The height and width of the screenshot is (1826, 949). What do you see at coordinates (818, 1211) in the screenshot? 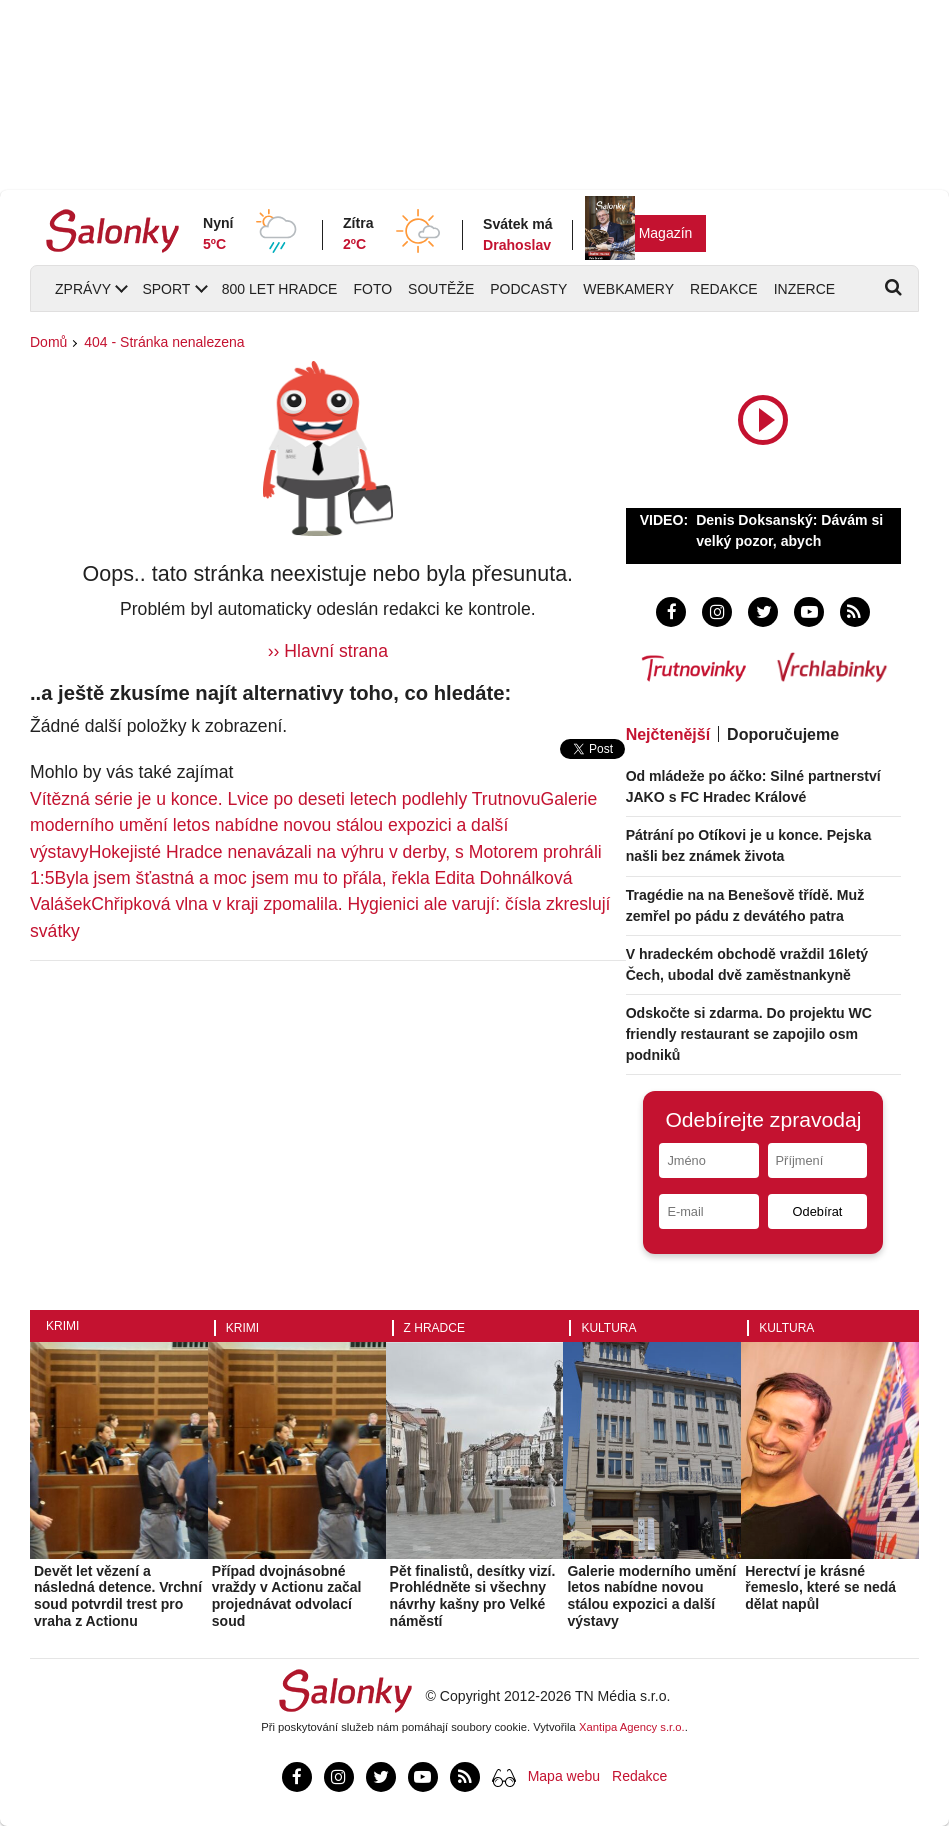
I see `Odebírat` at bounding box center [818, 1211].